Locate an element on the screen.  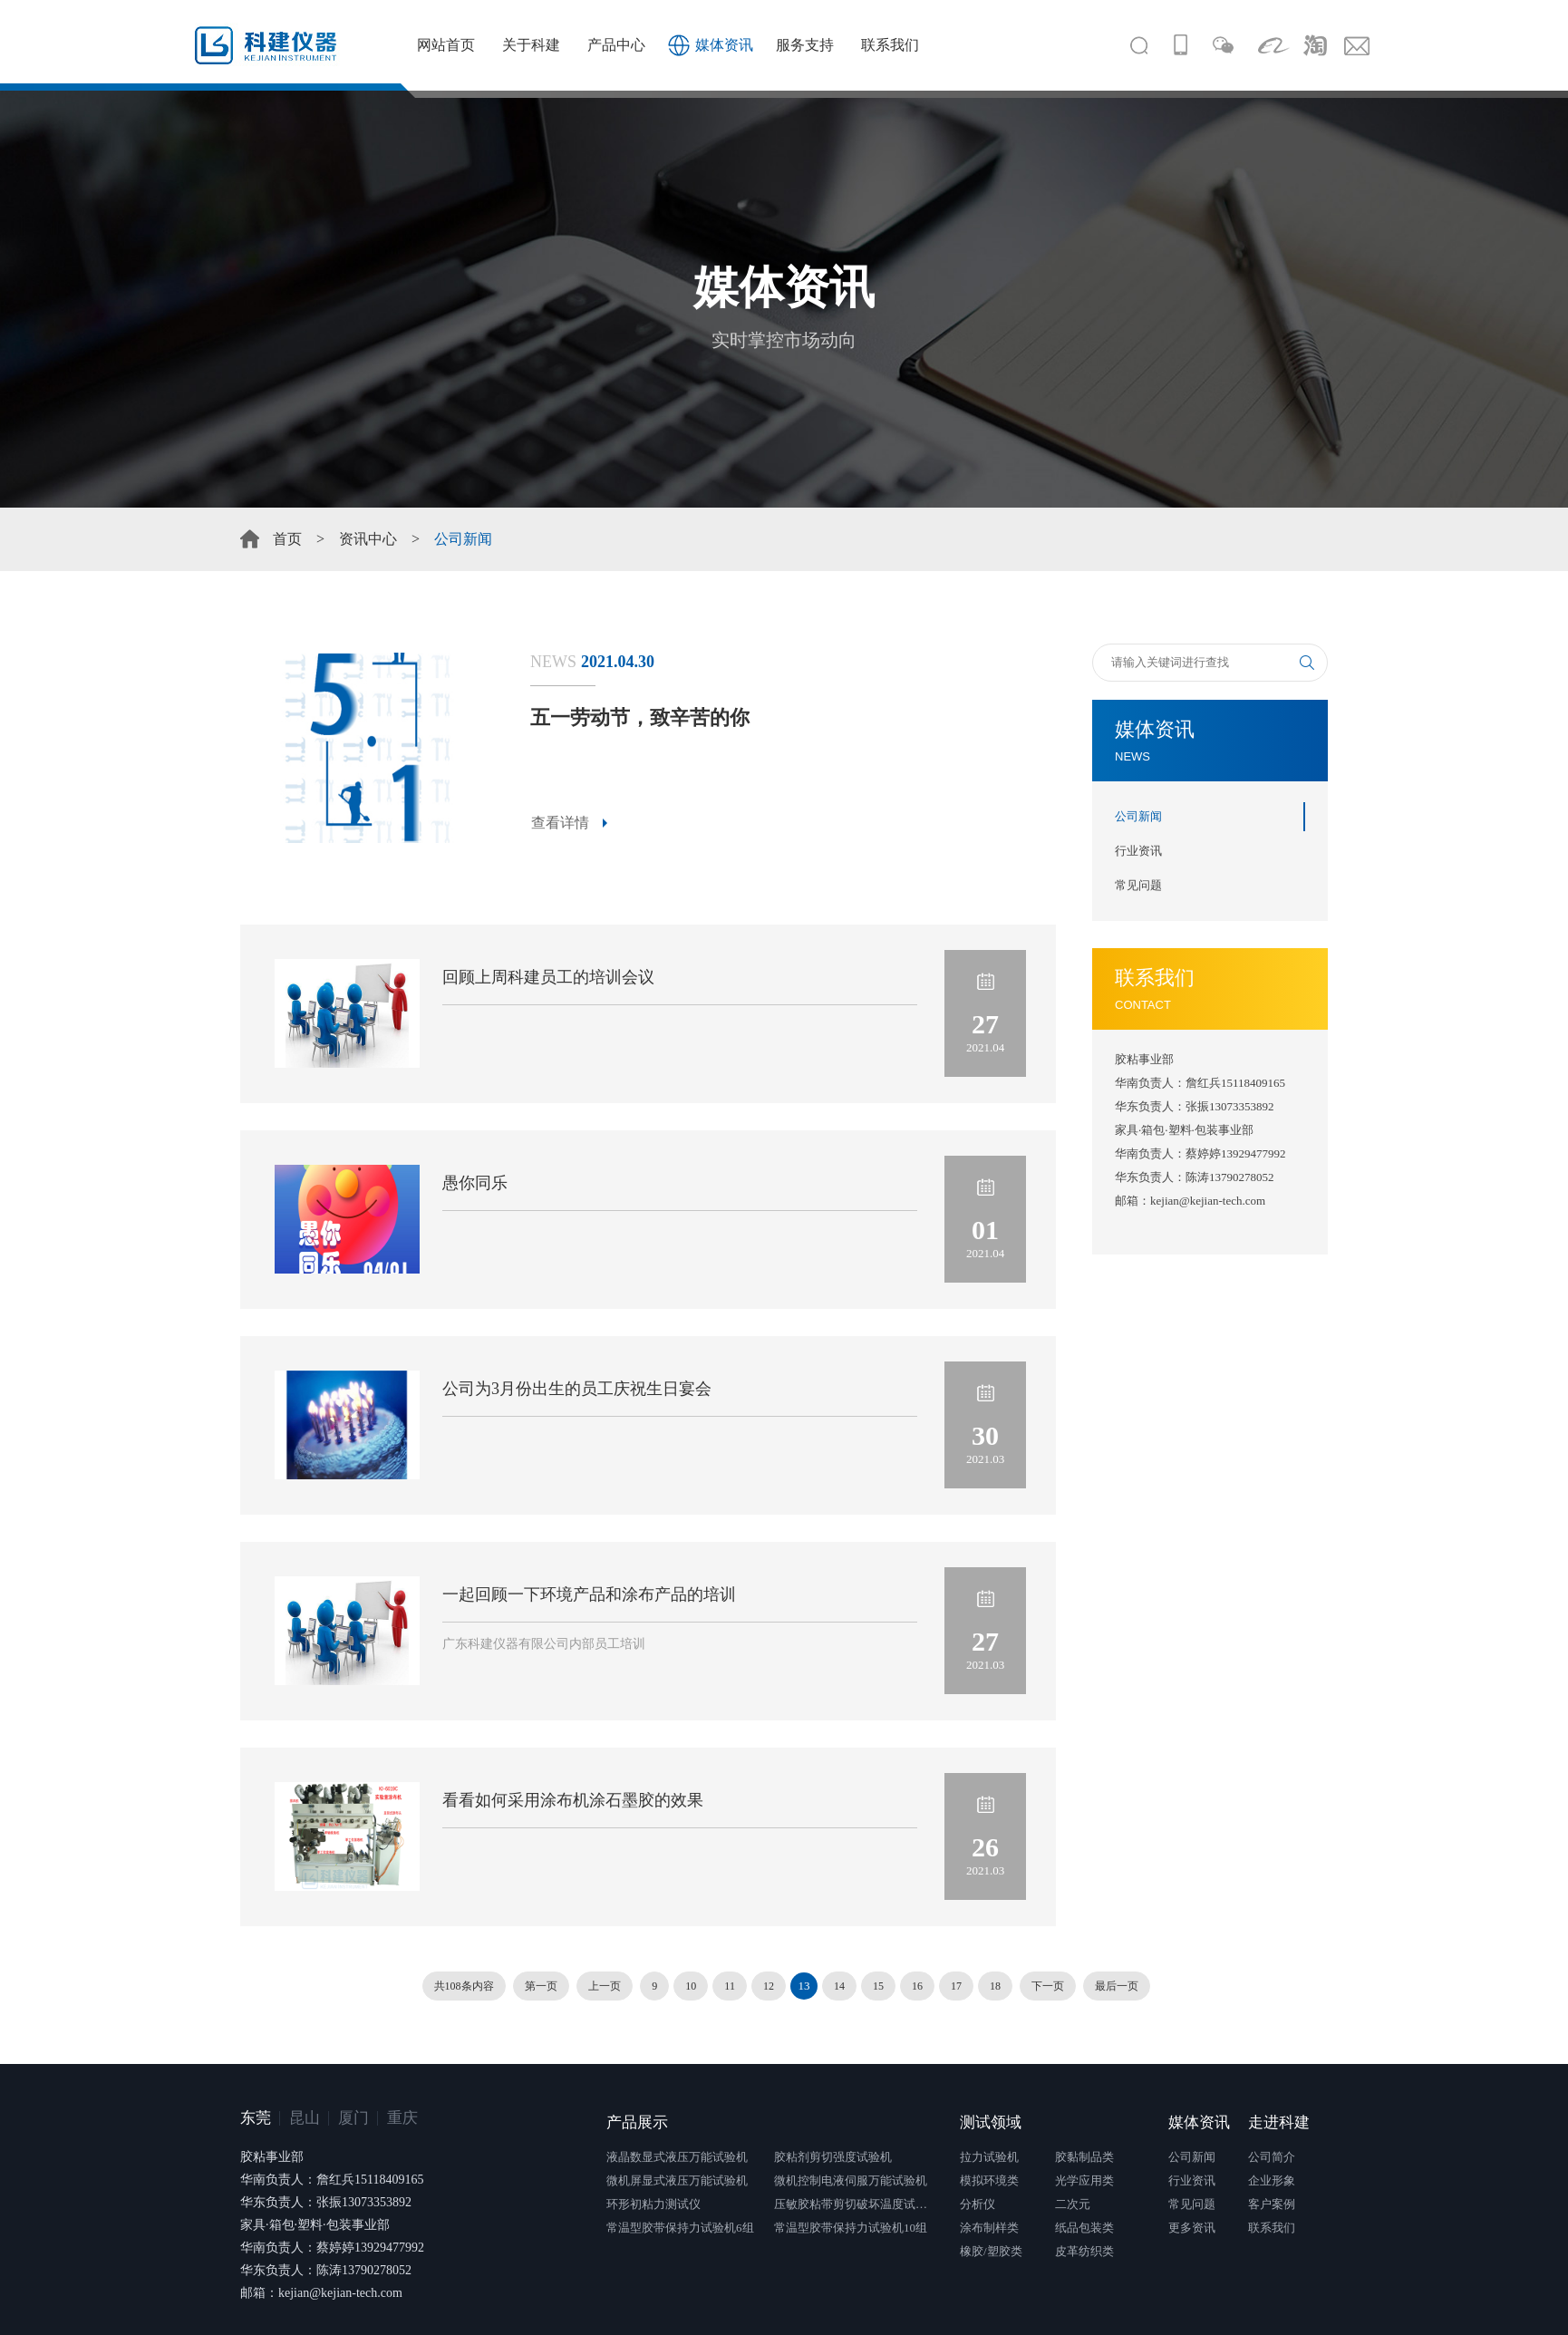
分析仪 is located at coordinates (977, 2204).